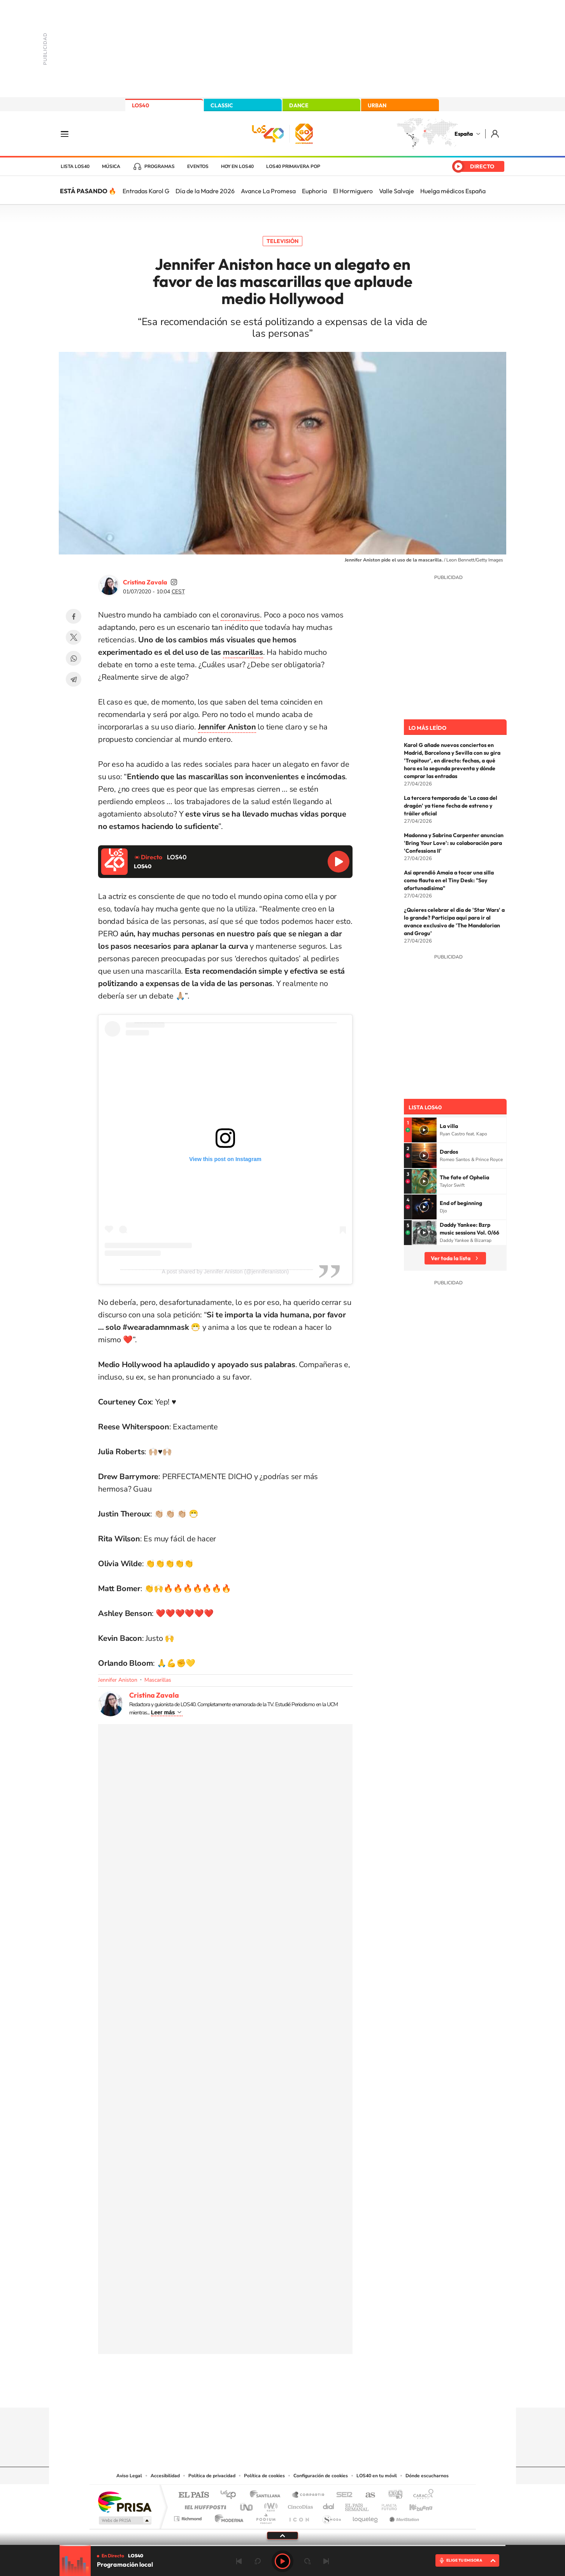  Describe the element at coordinates (450, 805) in the screenshot. I see `La tercera temporada de 'La casa del dragón' ya tiene fecha de estreno y tráiler oficial` at that location.